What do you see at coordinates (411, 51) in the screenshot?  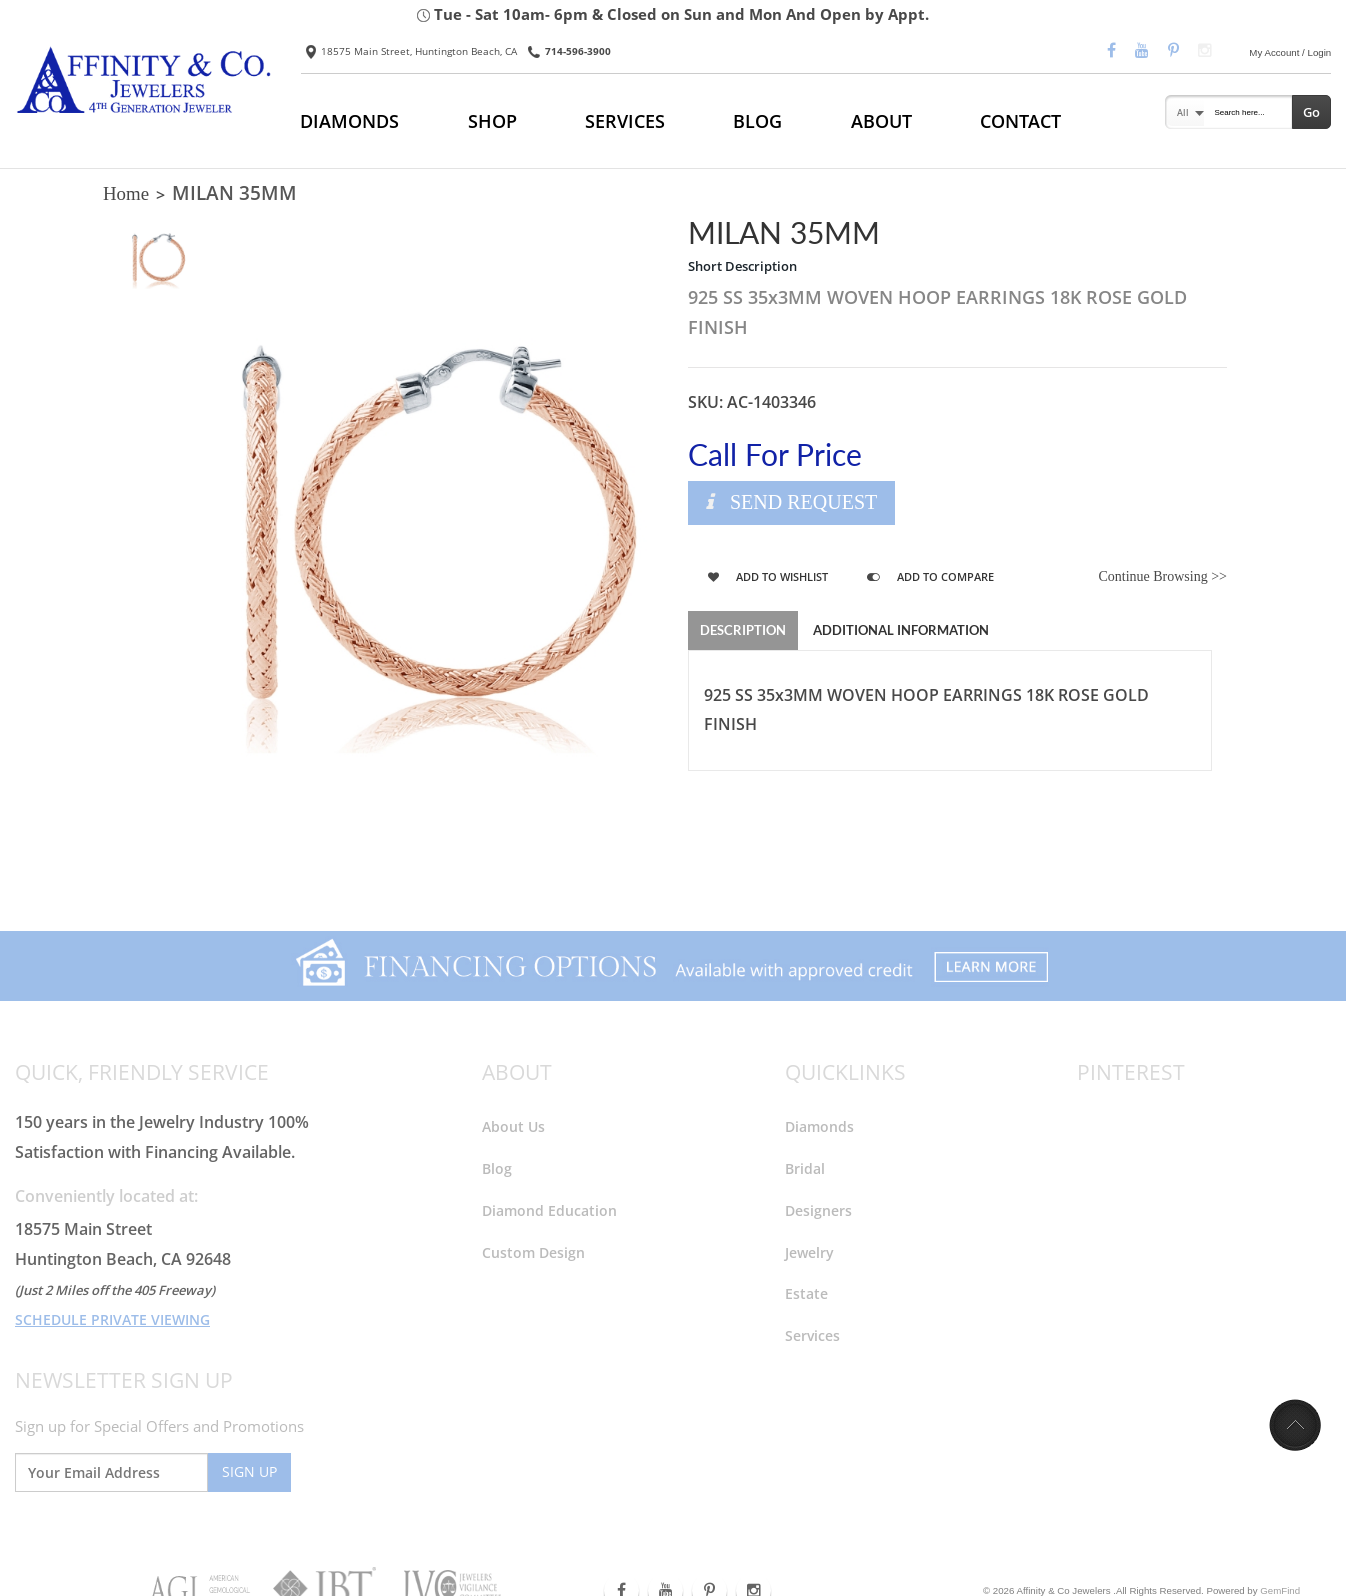 I see `18575 Main Street, Huntington Beach, CA` at bounding box center [411, 51].